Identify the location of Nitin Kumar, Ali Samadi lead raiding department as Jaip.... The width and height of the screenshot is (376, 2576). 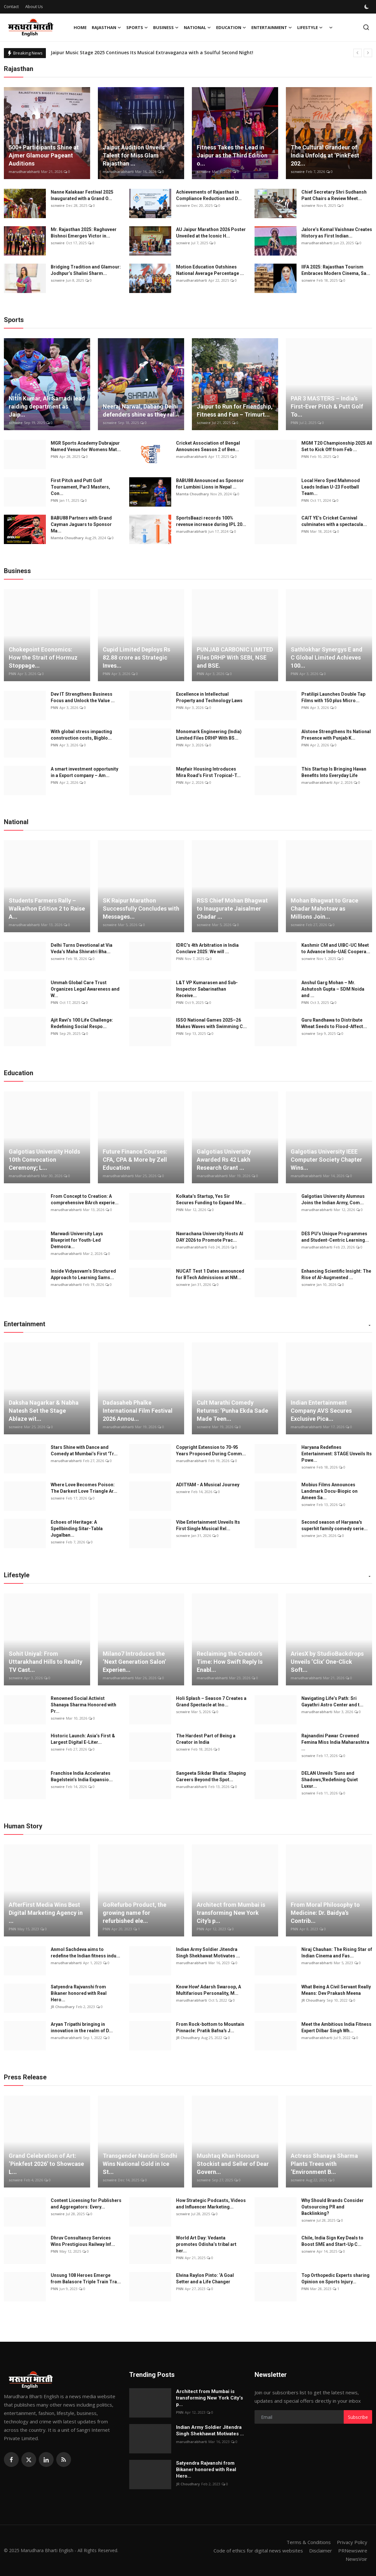
(47, 406).